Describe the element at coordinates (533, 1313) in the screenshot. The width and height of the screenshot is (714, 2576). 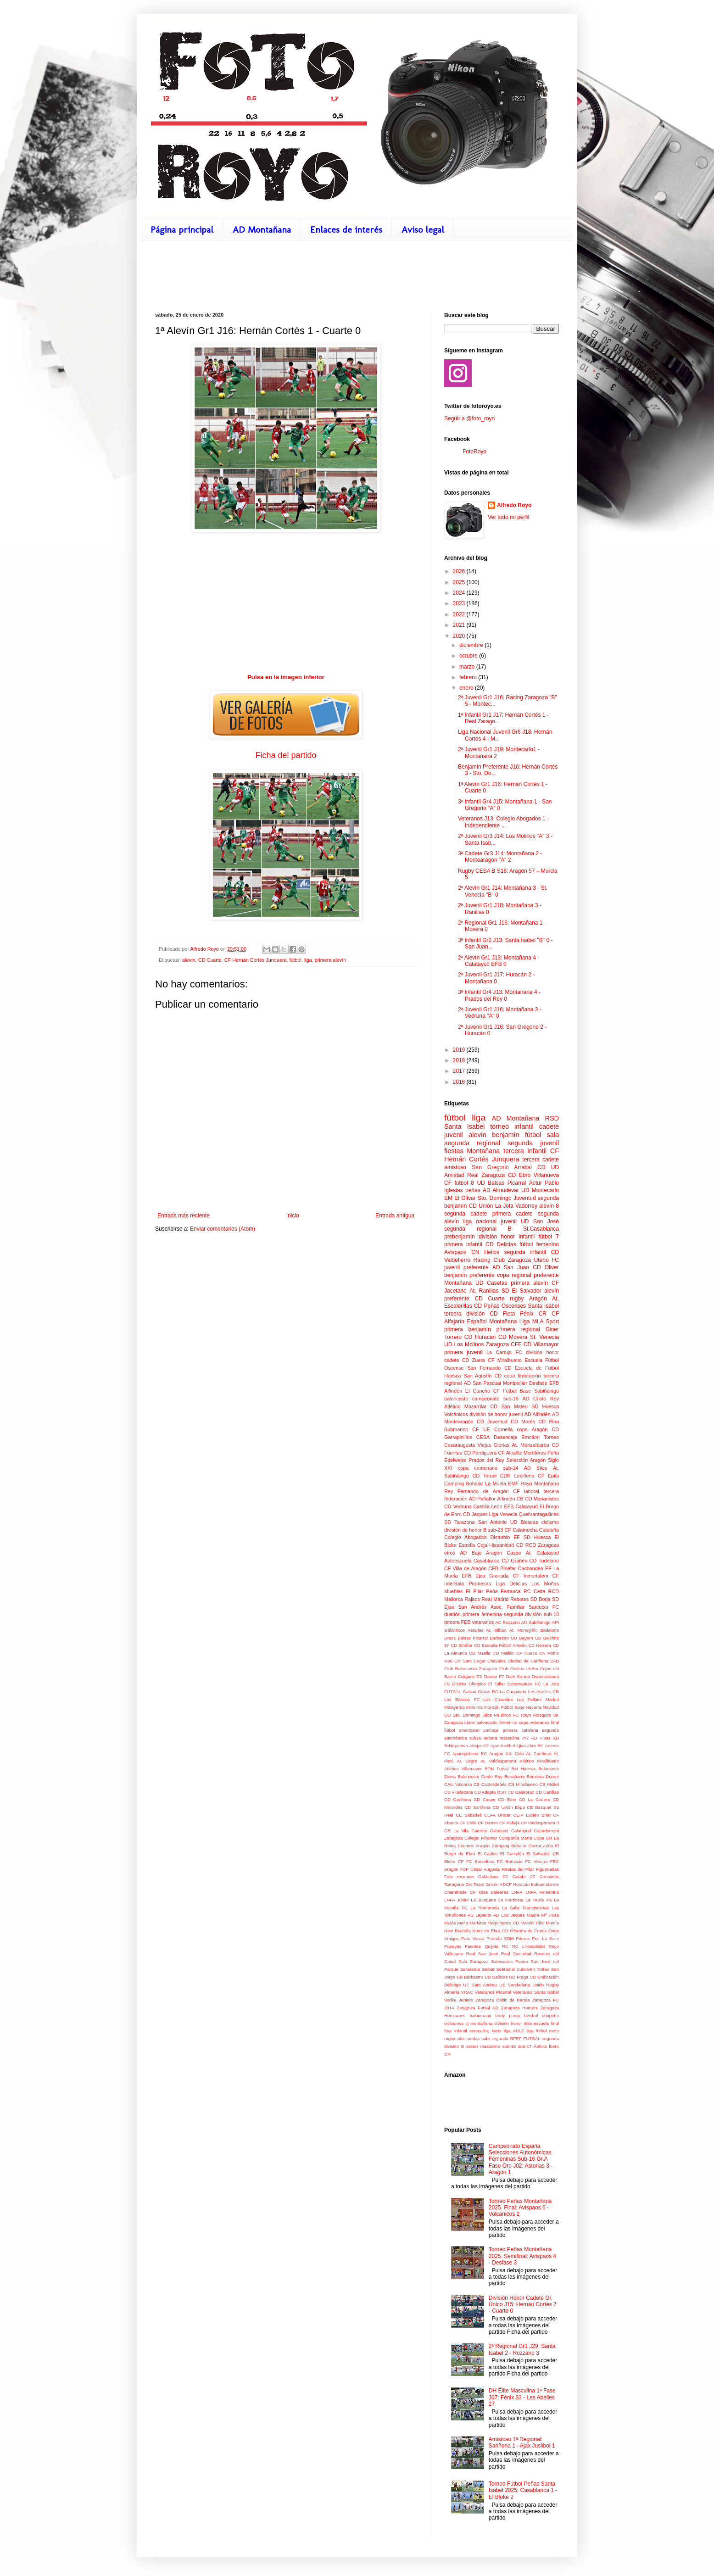
I see `Fénix CR` at that location.